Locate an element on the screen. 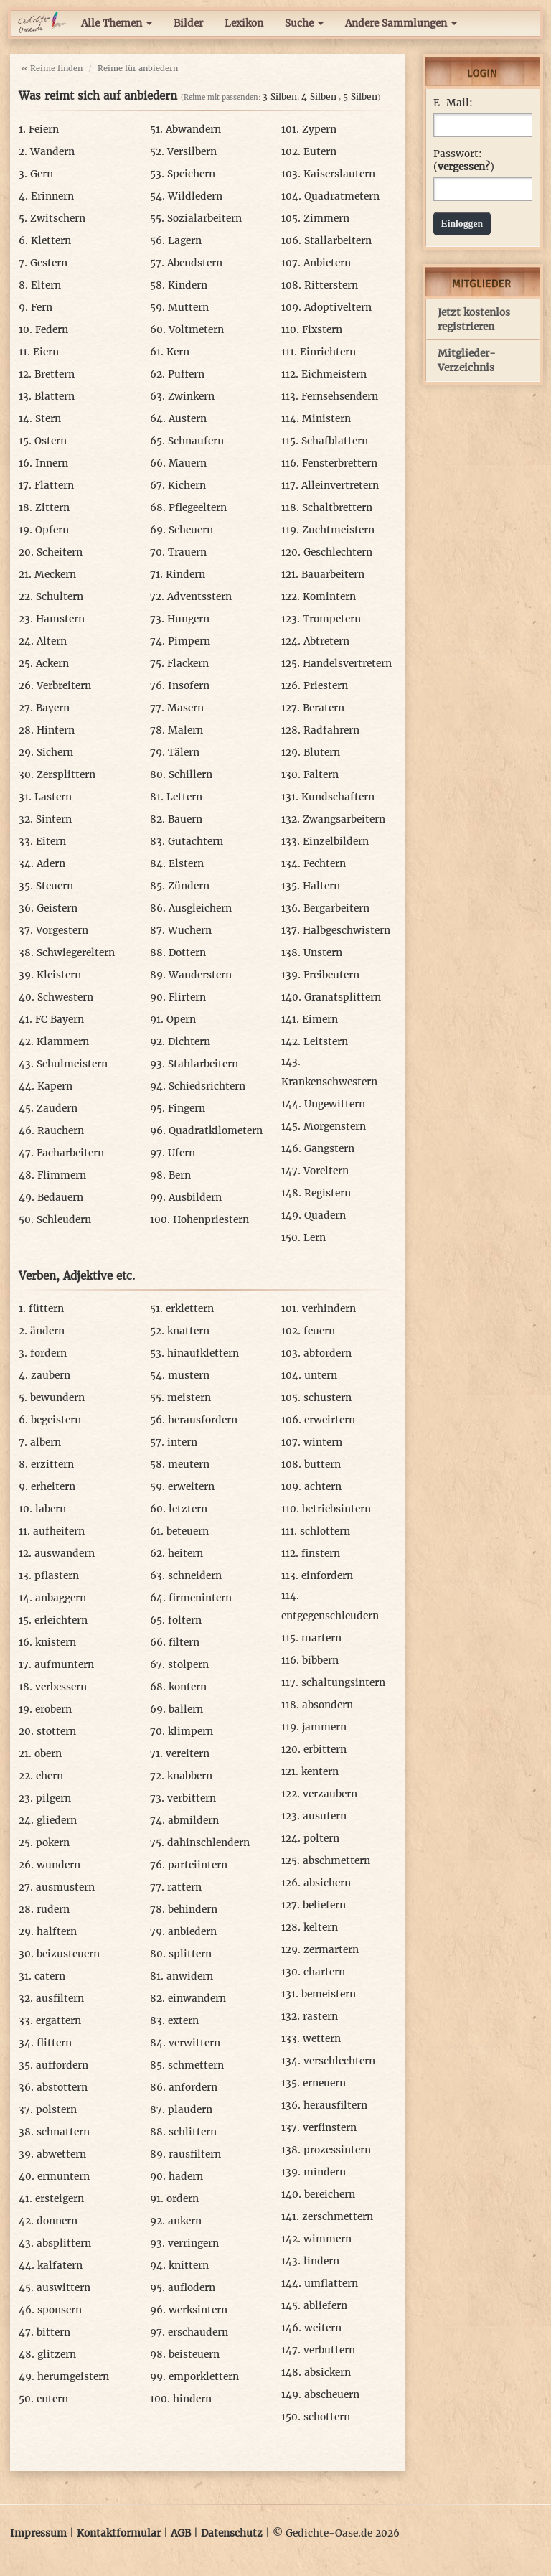 The width and height of the screenshot is (551, 2576). verbessern is located at coordinates (61, 1687).